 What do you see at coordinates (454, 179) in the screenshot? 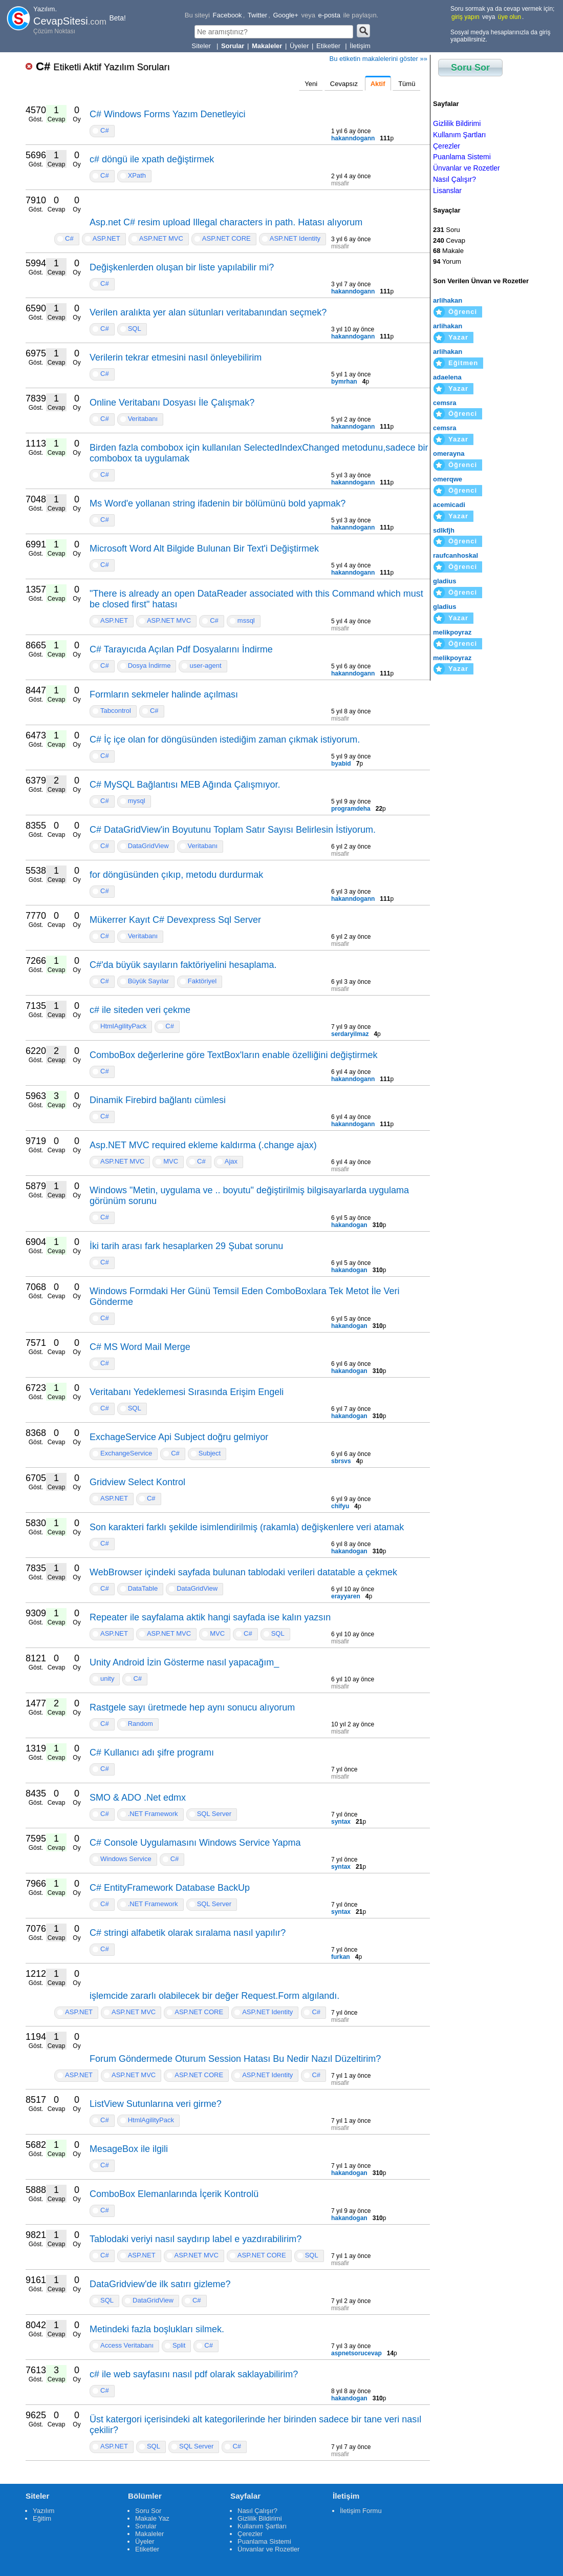
I see `Nasıl Çalışır?` at bounding box center [454, 179].